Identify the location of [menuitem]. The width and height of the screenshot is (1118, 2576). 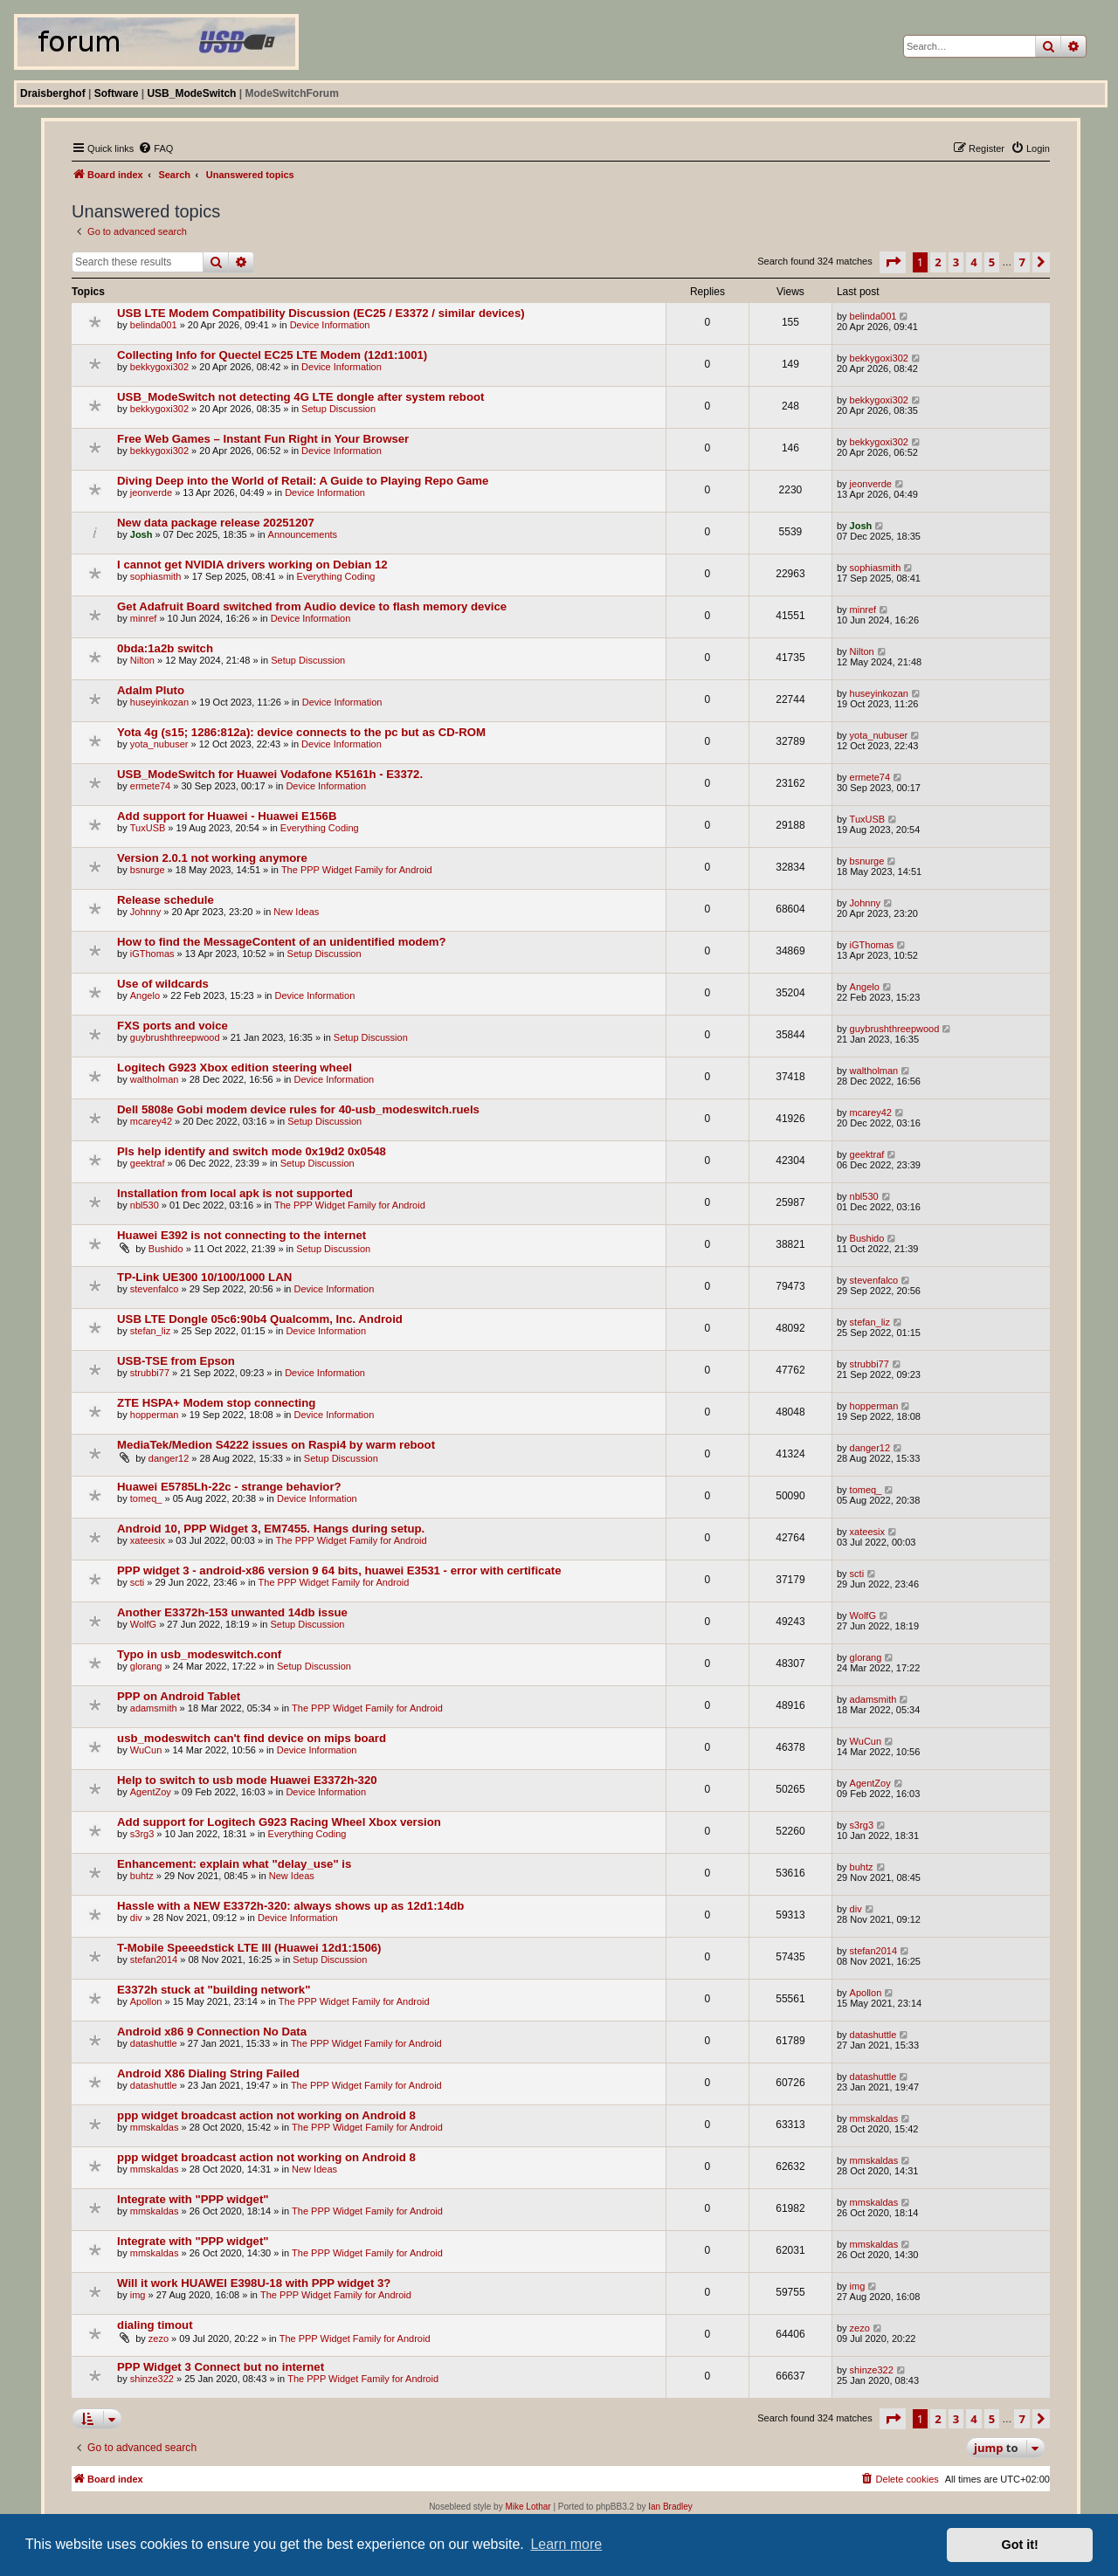
(155, 148).